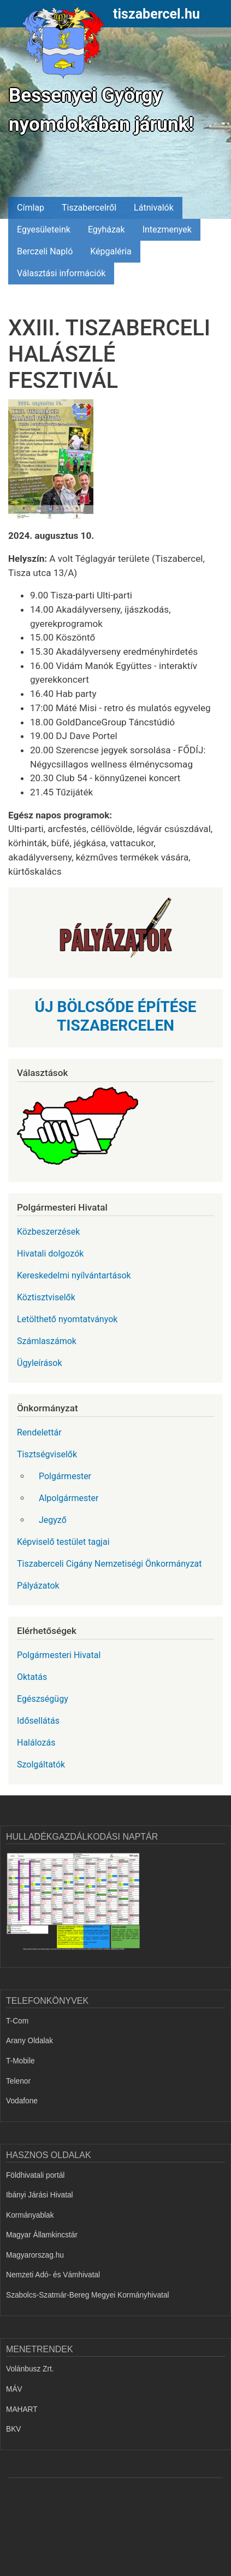 This screenshot has width=231, height=2576. I want to click on Képgaléria, so click(110, 251).